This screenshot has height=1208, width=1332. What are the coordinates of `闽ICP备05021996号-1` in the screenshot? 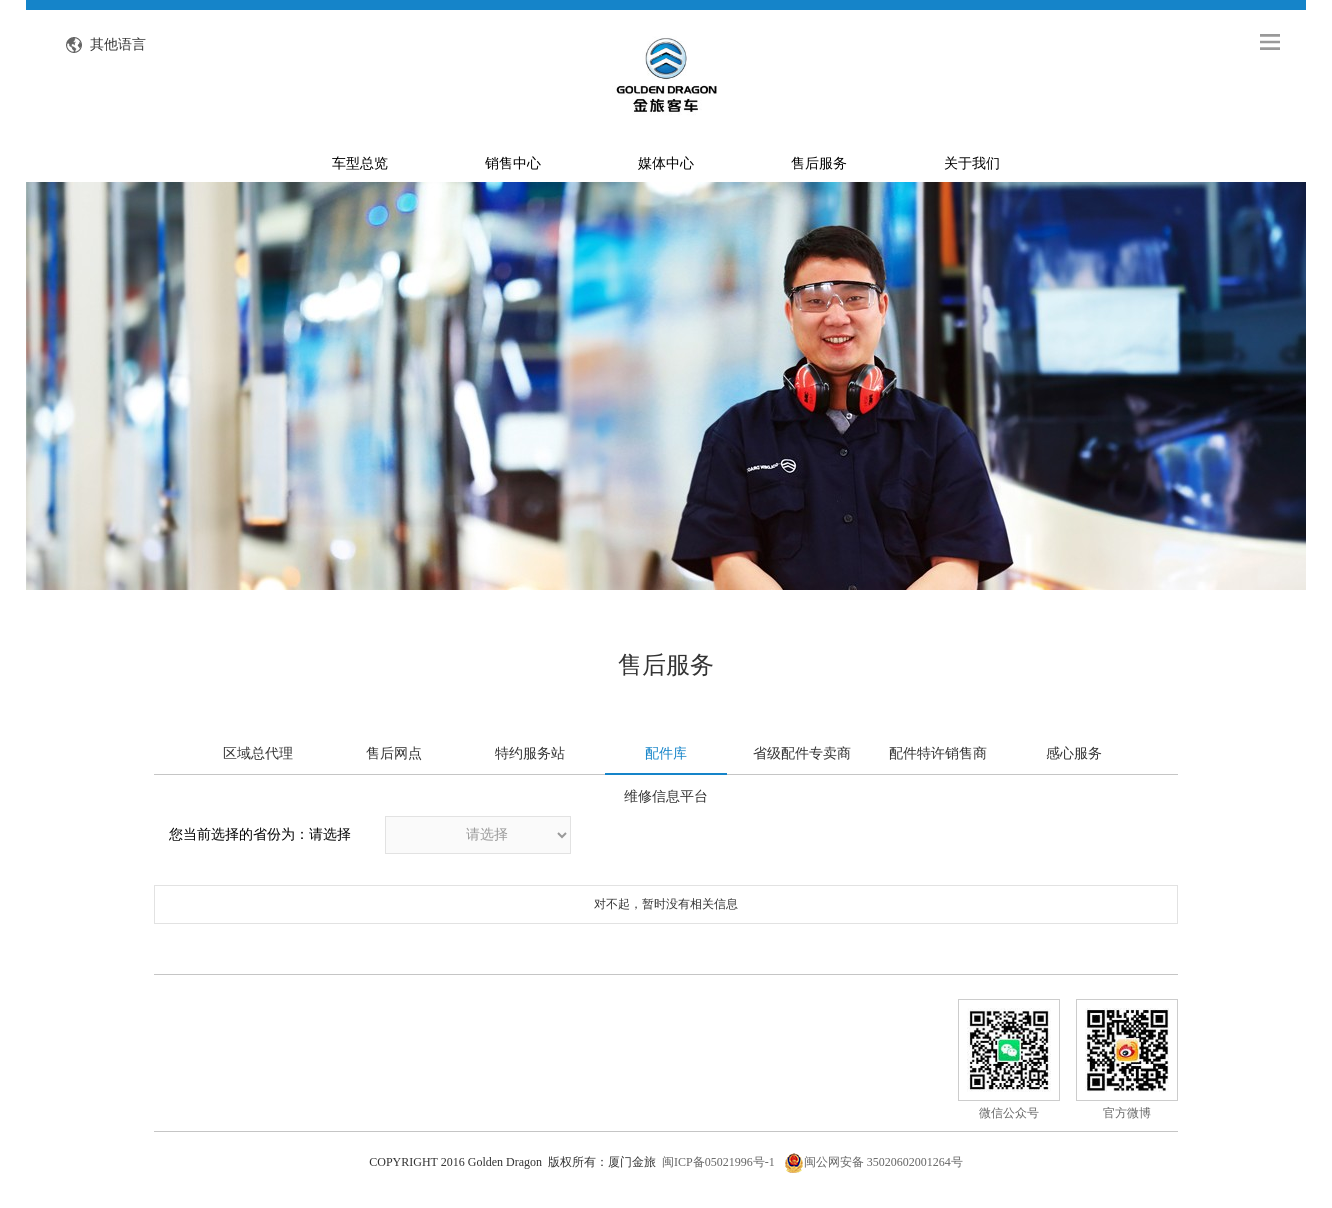 It's located at (718, 1162).